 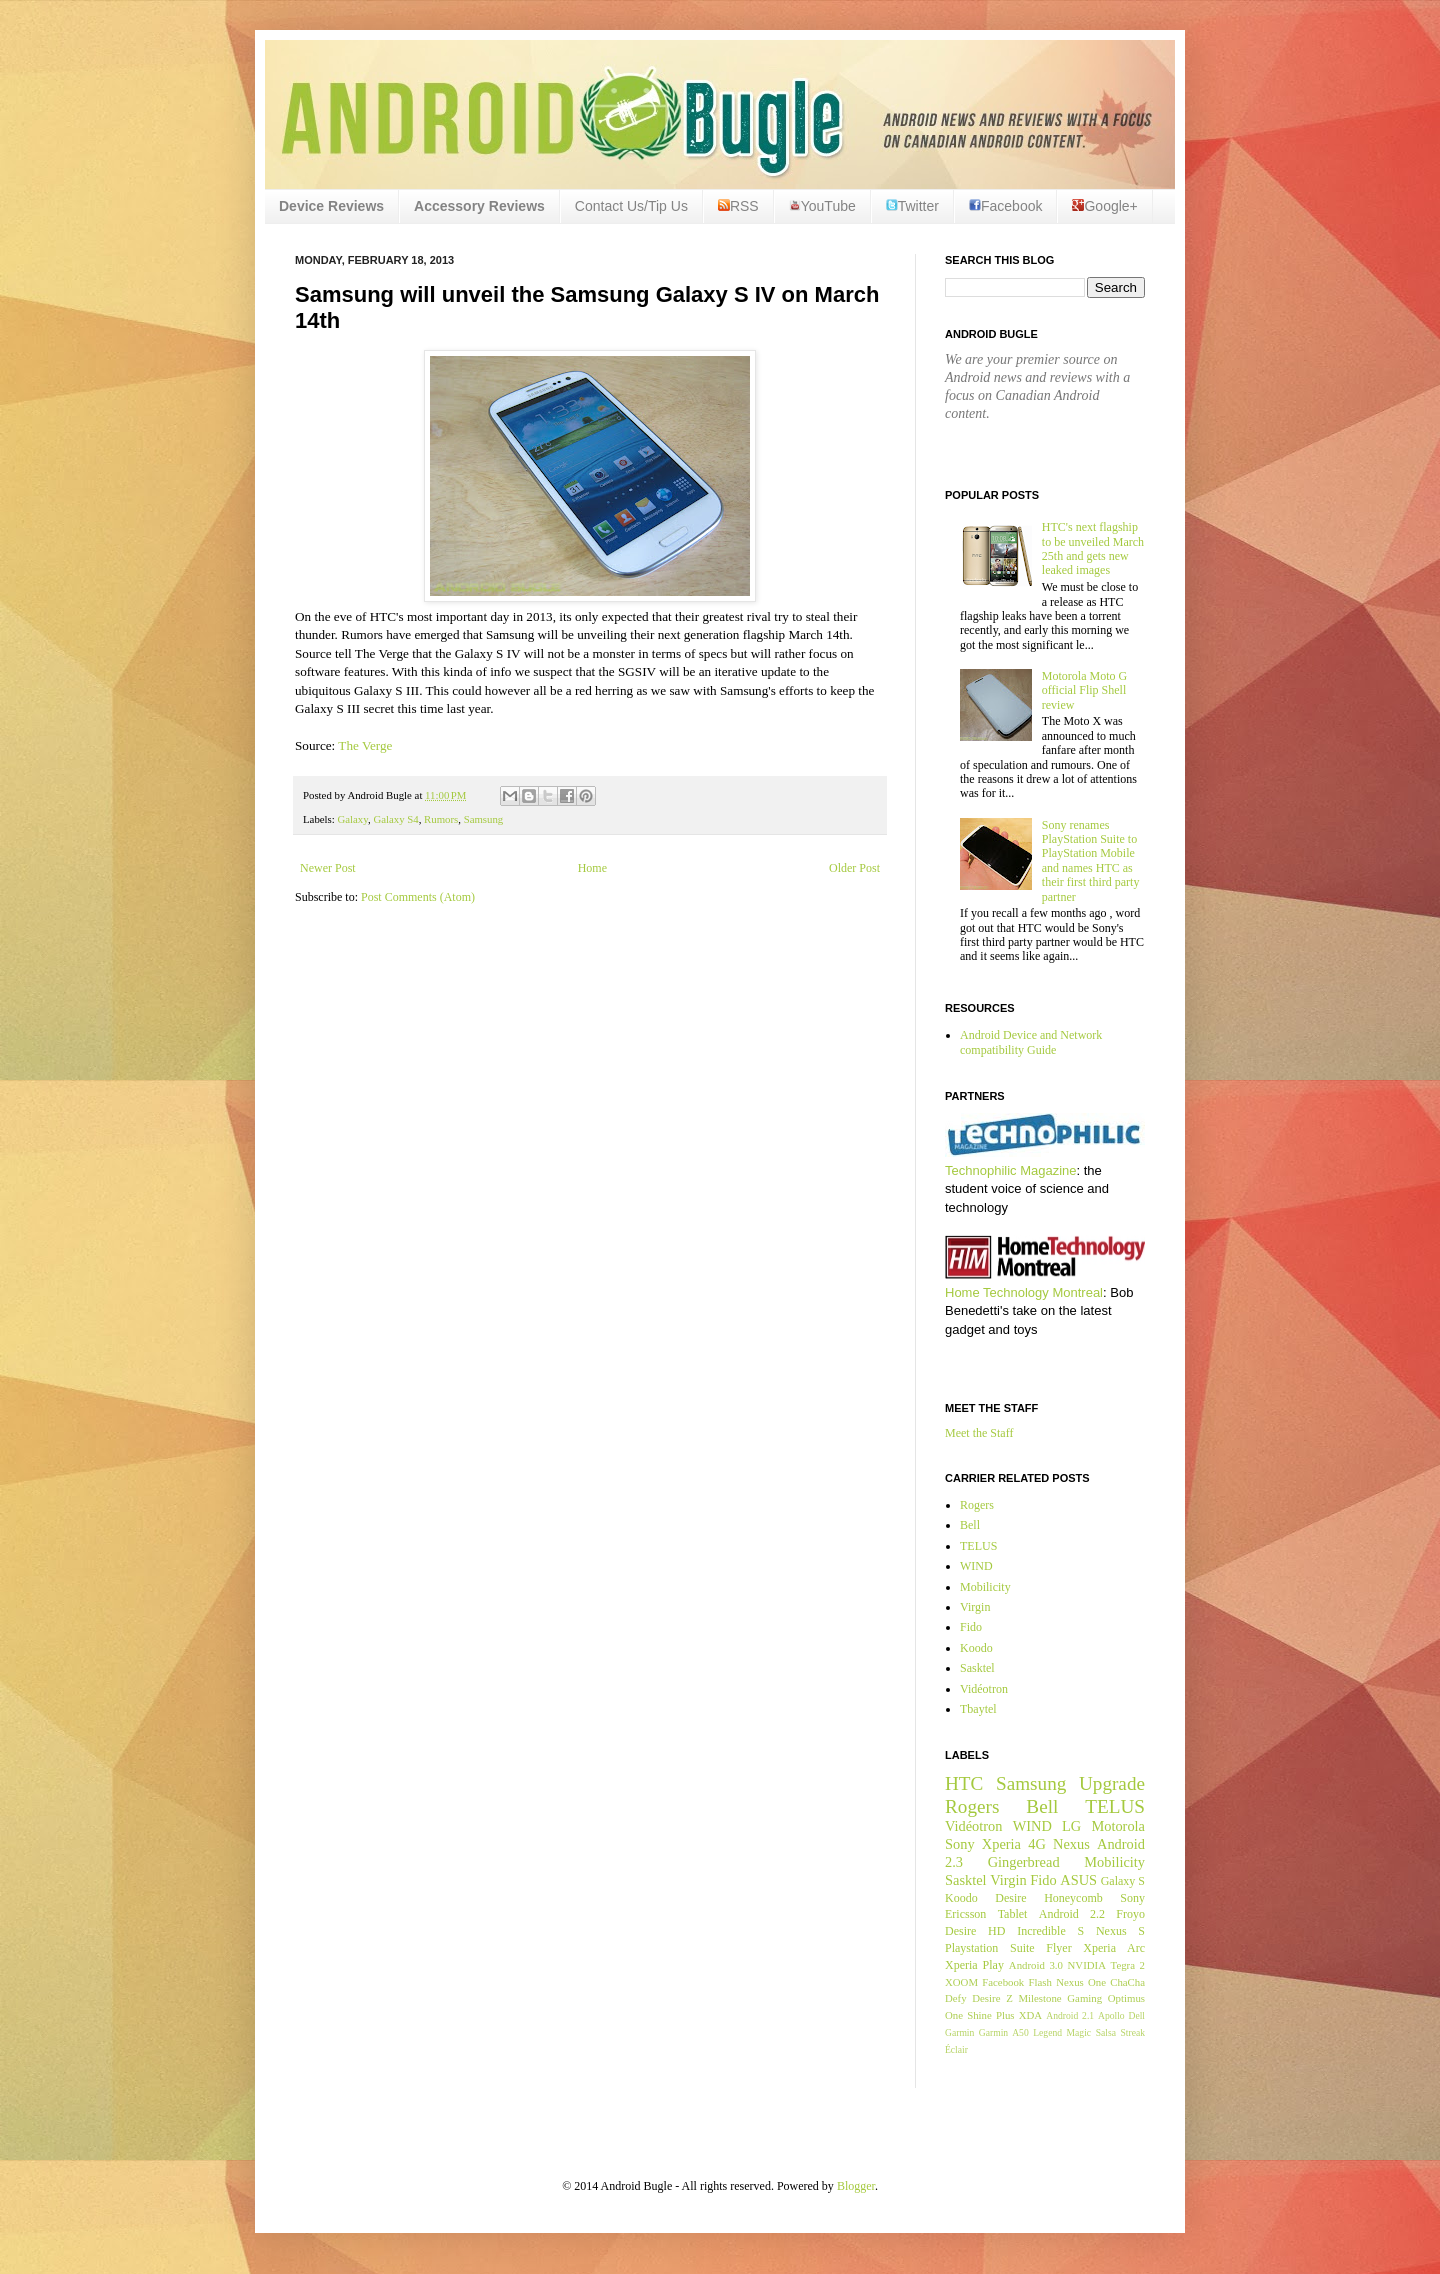 What do you see at coordinates (1111, 2015) in the screenshot?
I see `Apollo` at bounding box center [1111, 2015].